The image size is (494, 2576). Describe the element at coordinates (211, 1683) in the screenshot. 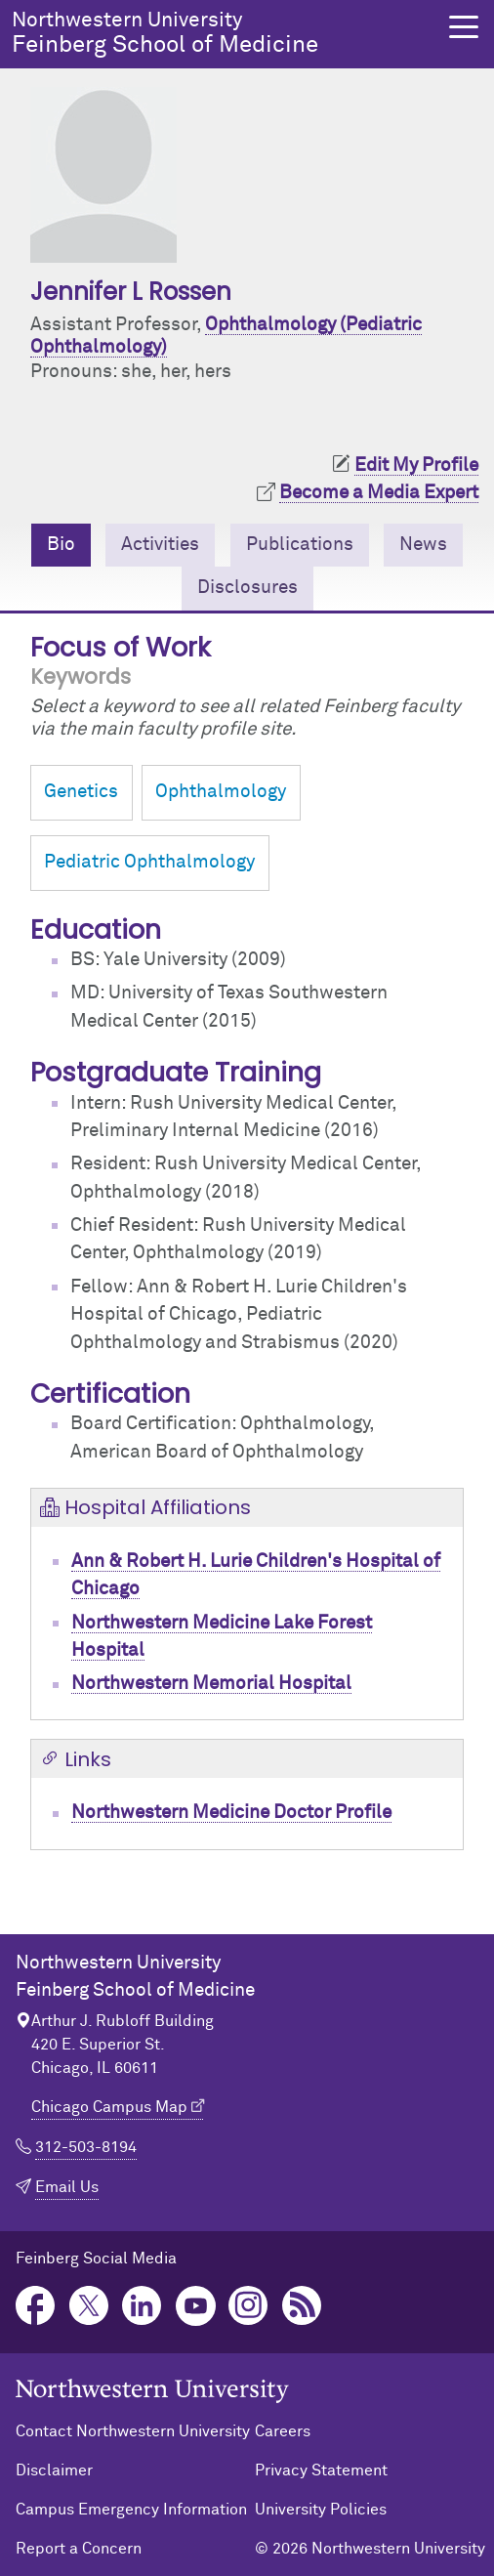

I see `Northwestern Memorial Hospital` at that location.